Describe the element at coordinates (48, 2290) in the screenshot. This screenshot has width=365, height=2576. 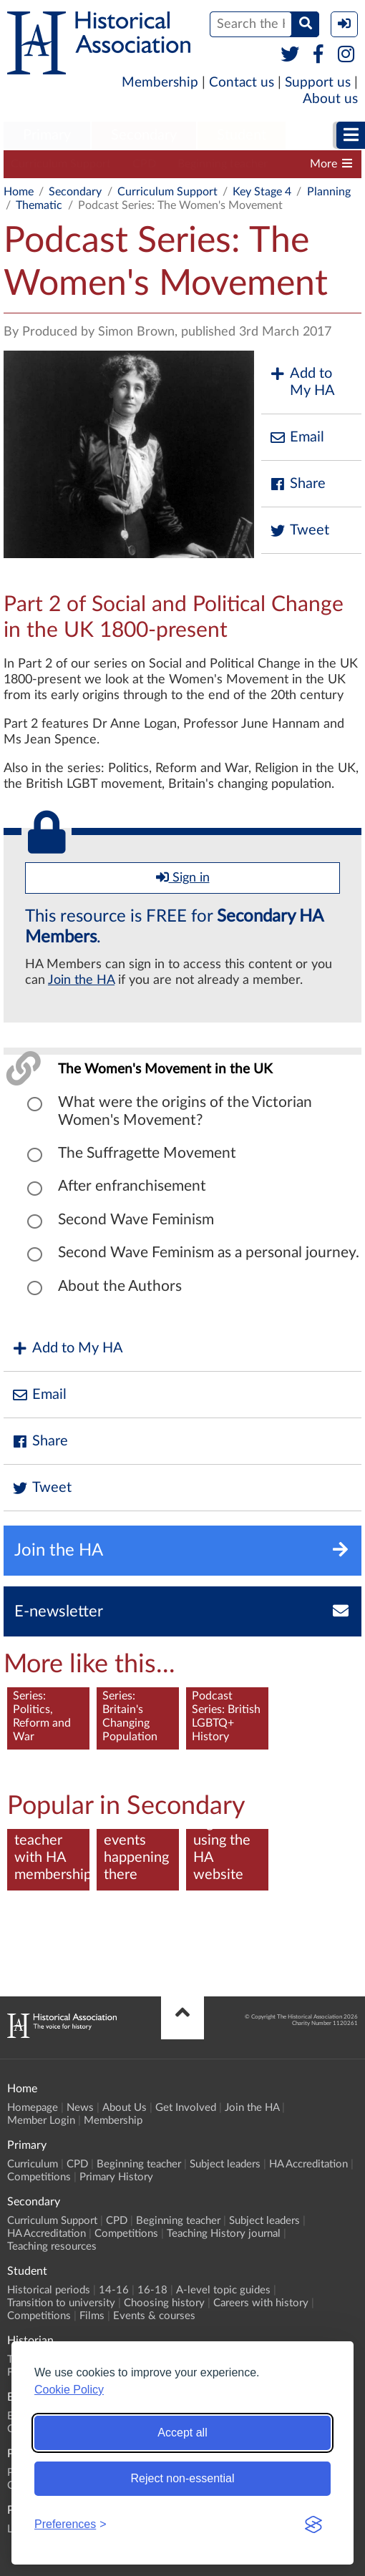
I see `Historical periods` at that location.